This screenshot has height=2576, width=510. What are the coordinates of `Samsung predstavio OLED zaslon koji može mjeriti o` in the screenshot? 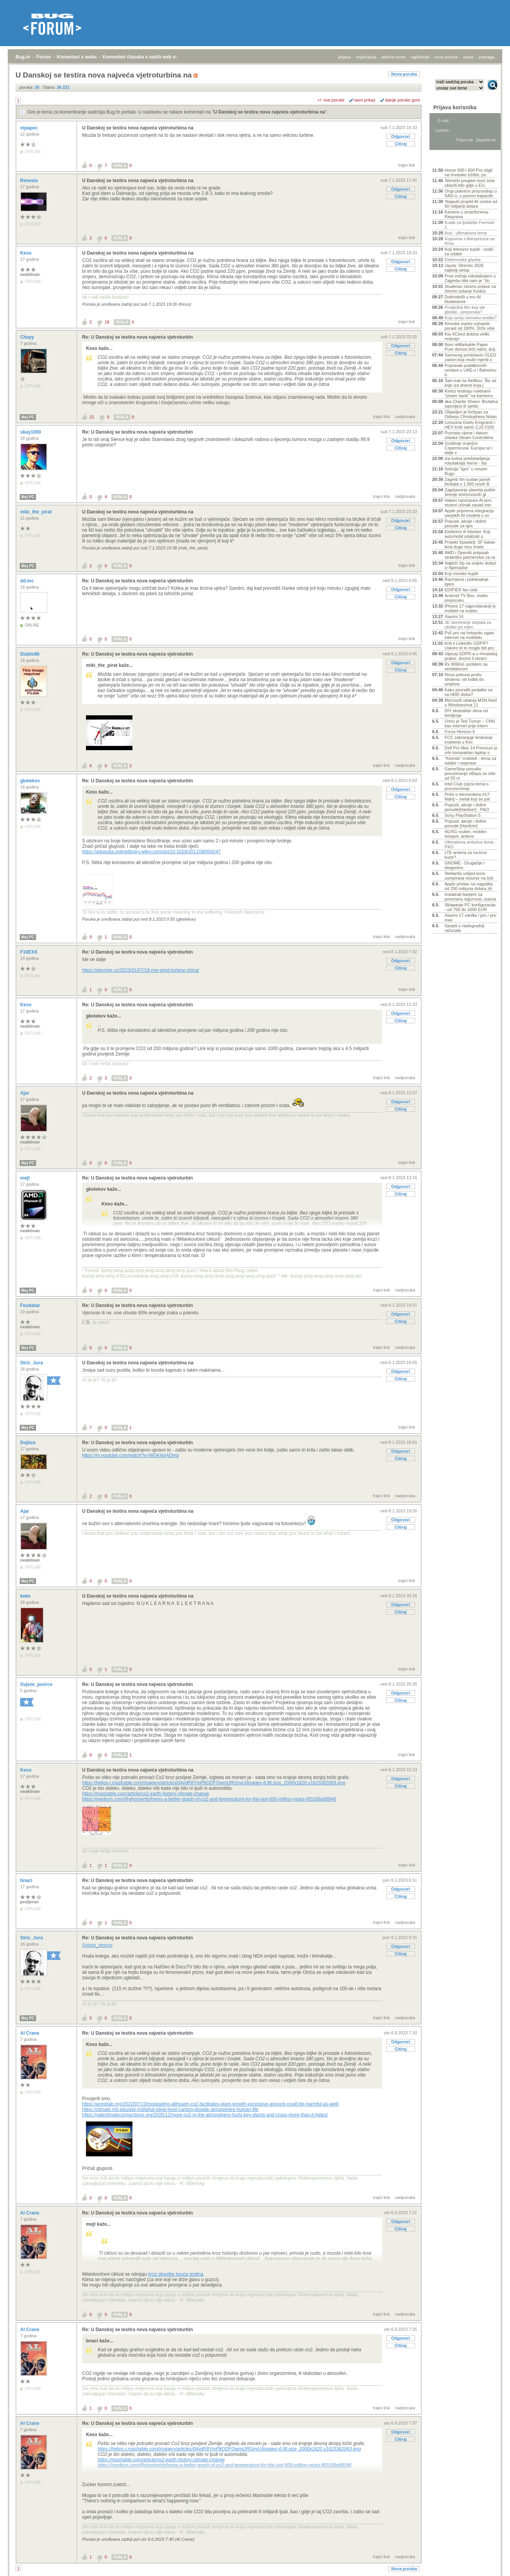 It's located at (470, 357).